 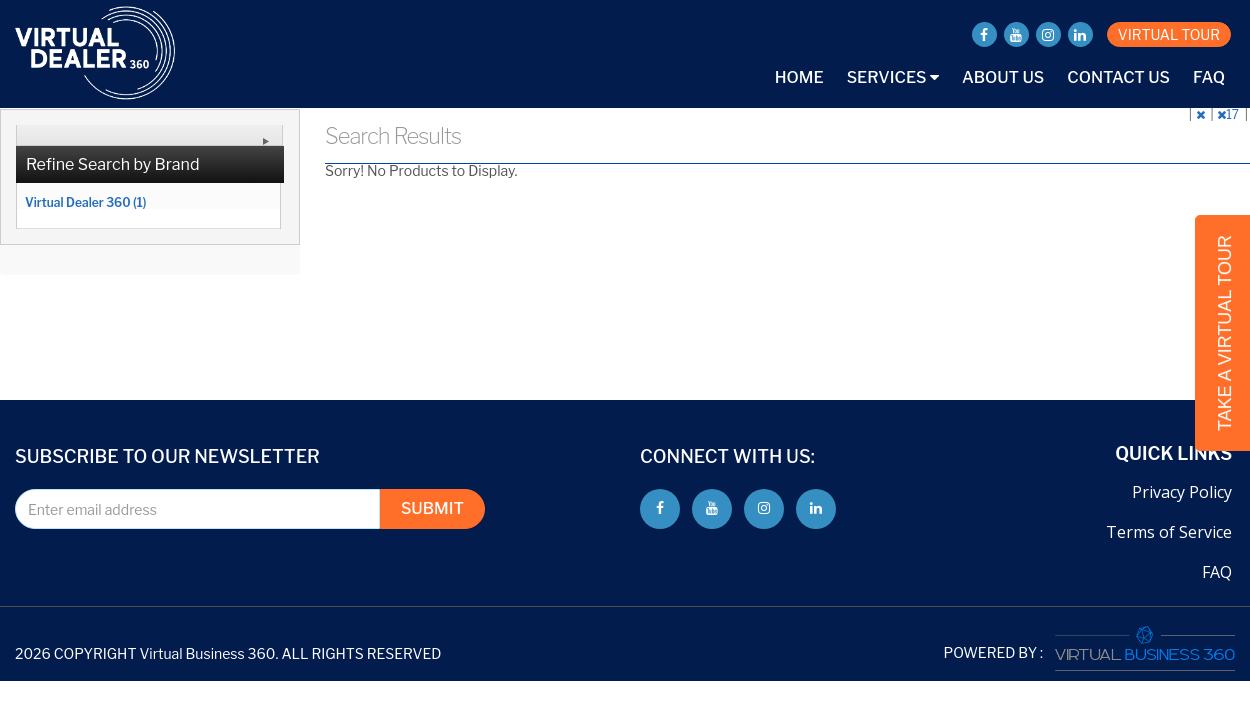 I want to click on Virtual Dealer 360 (1), so click(x=85, y=202).